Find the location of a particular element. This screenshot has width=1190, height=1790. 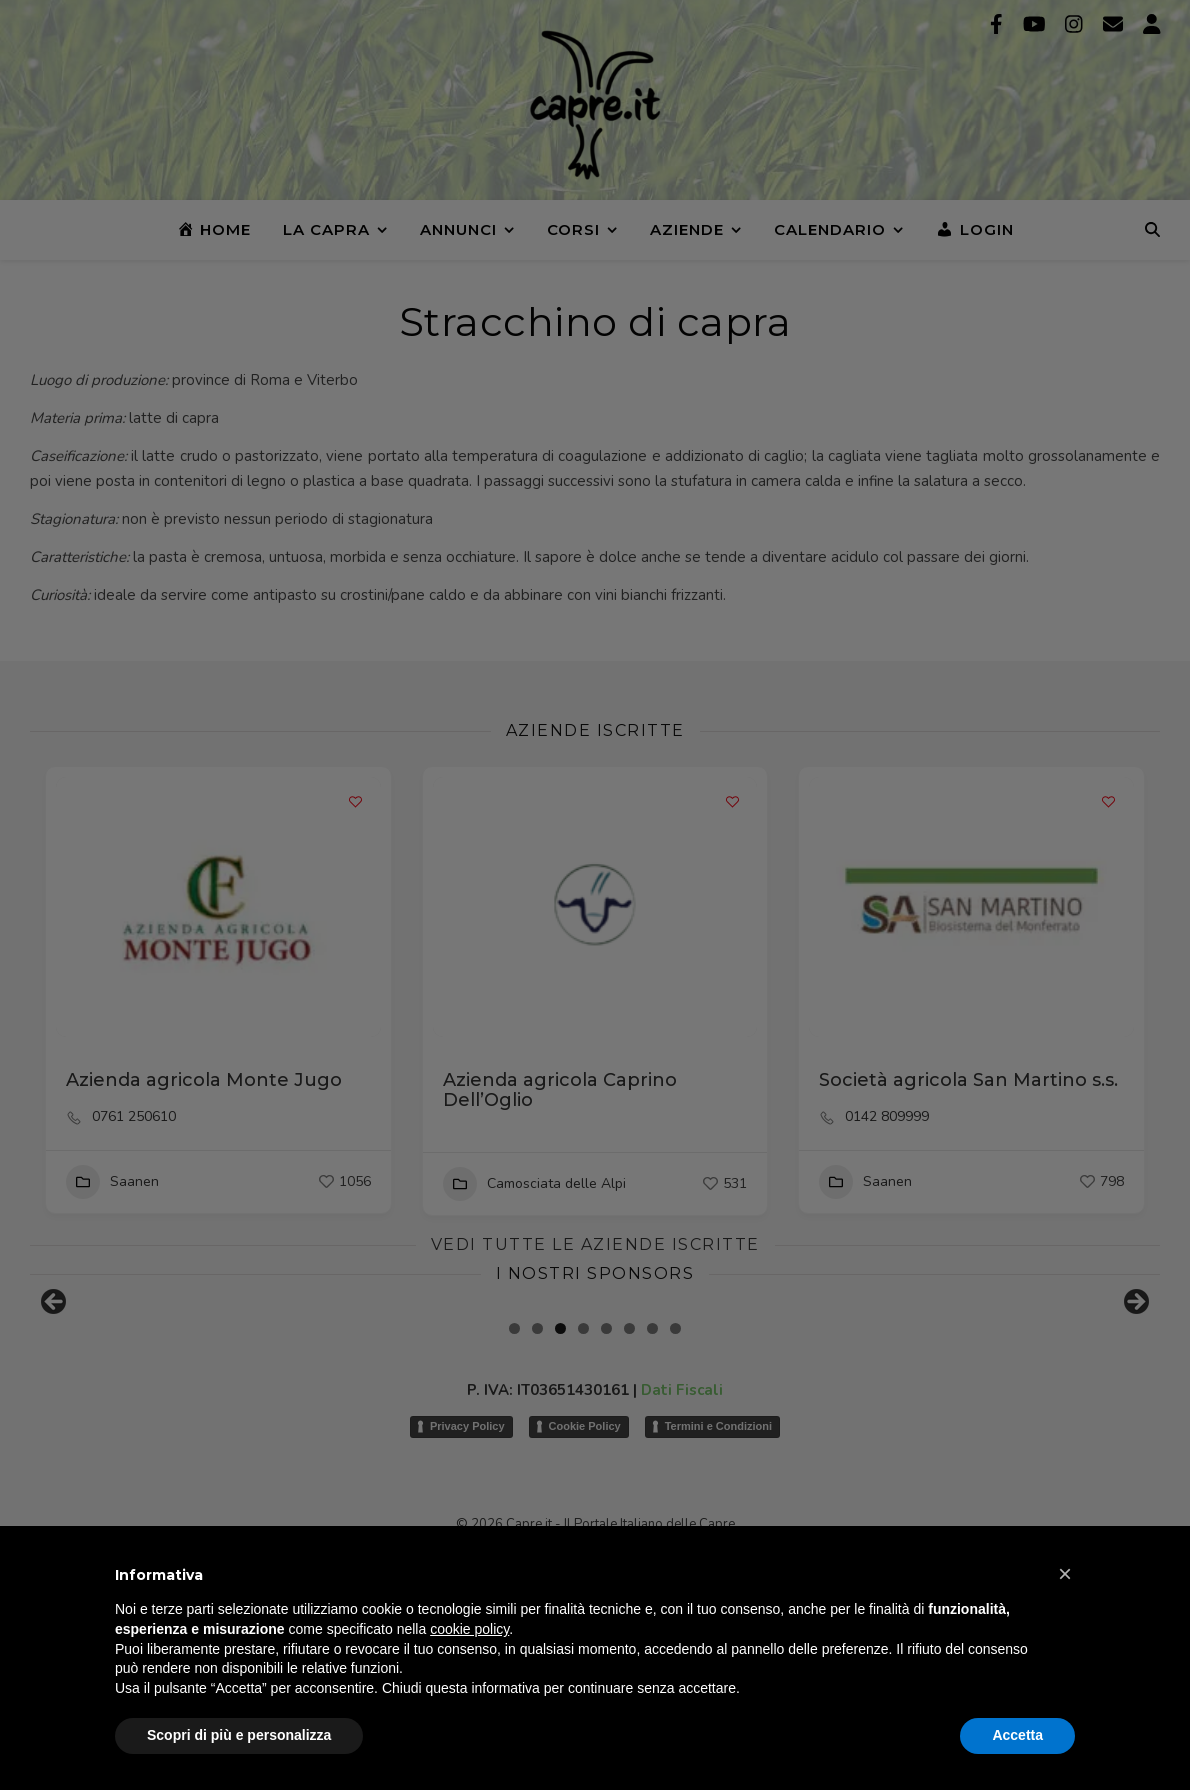

[button] is located at coordinates (1065, 1574).